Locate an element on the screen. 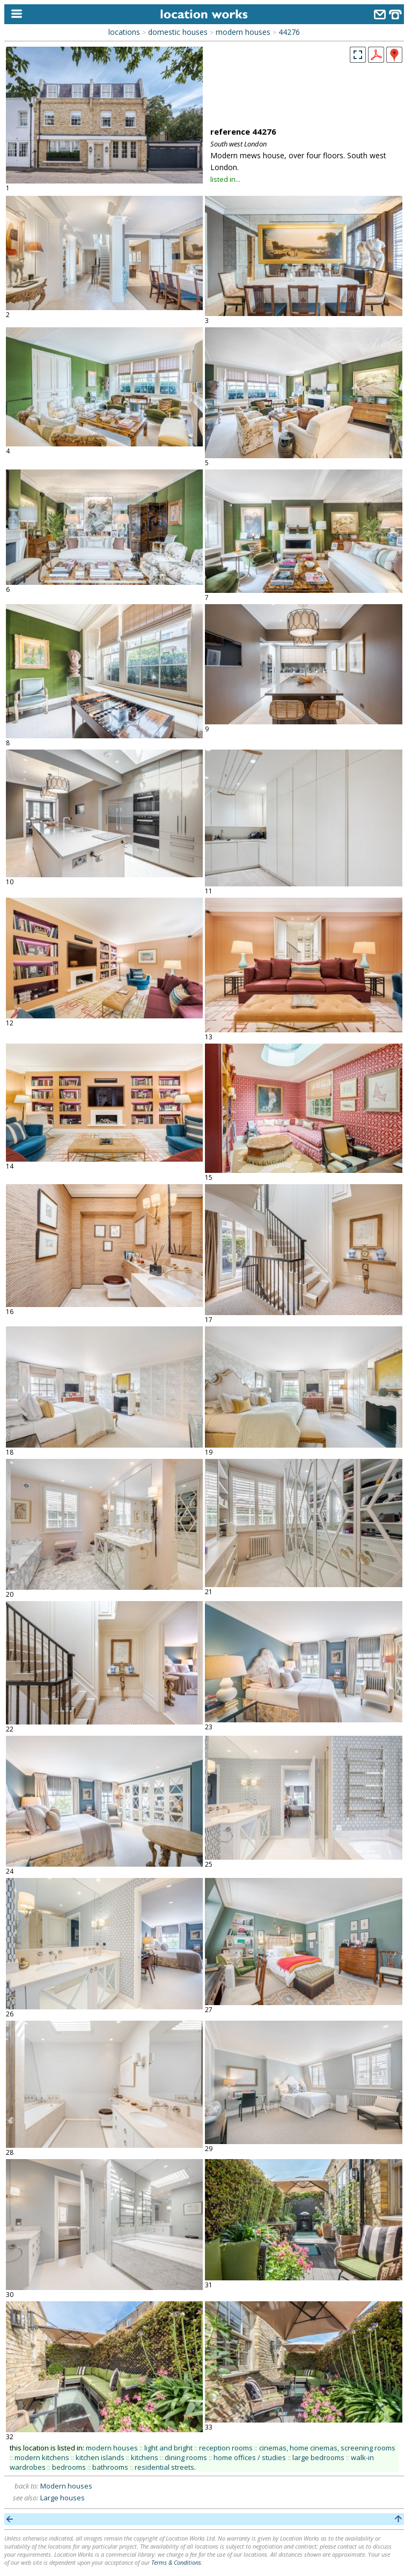 The height and width of the screenshot is (2576, 412). modern kitchens is located at coordinates (41, 2457).